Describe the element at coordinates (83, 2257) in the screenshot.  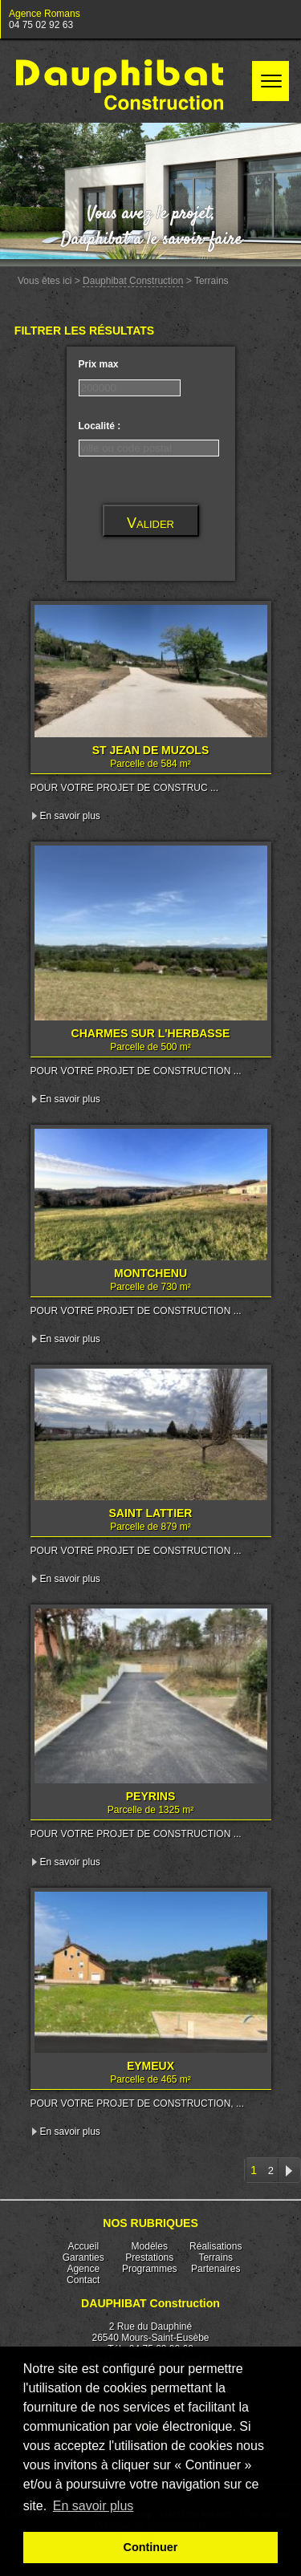
I see `Garanties` at that location.